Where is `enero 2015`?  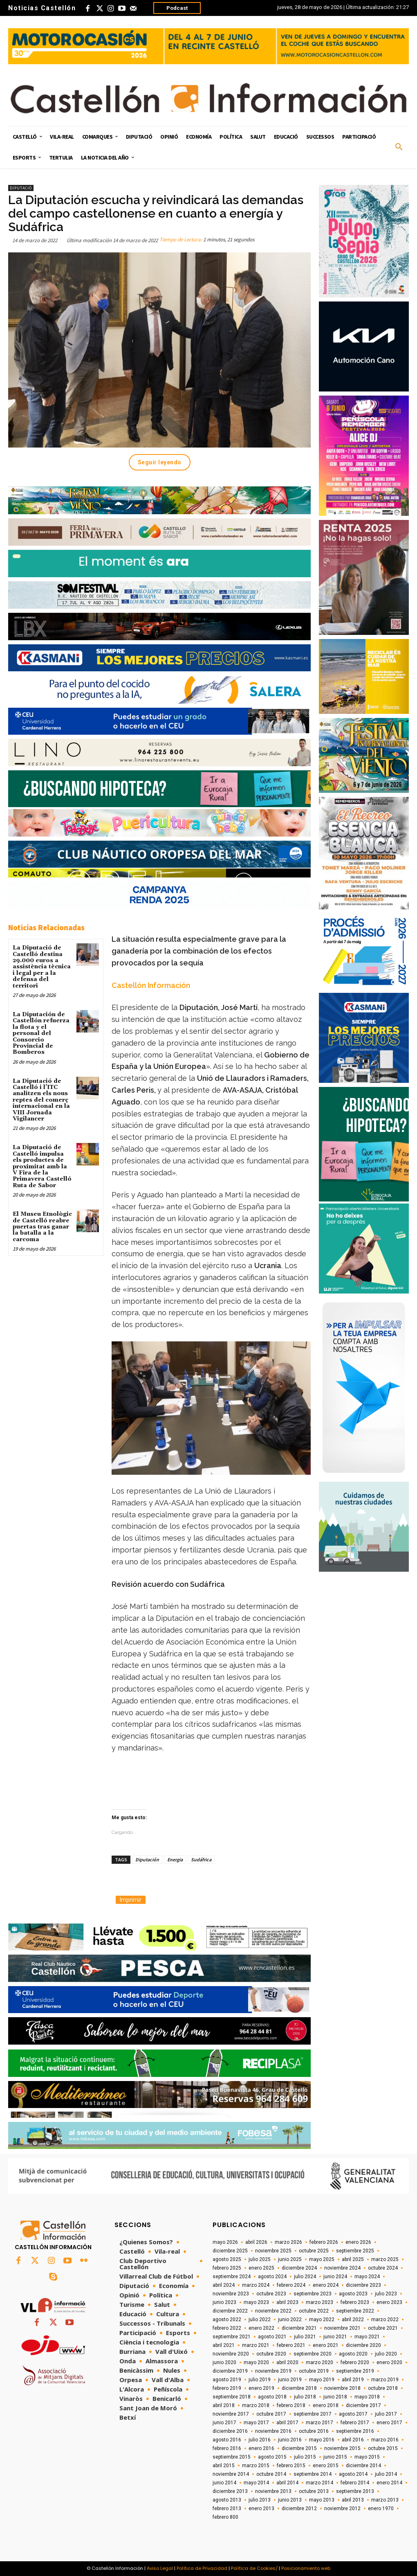
enero 2015 is located at coordinates (326, 2465).